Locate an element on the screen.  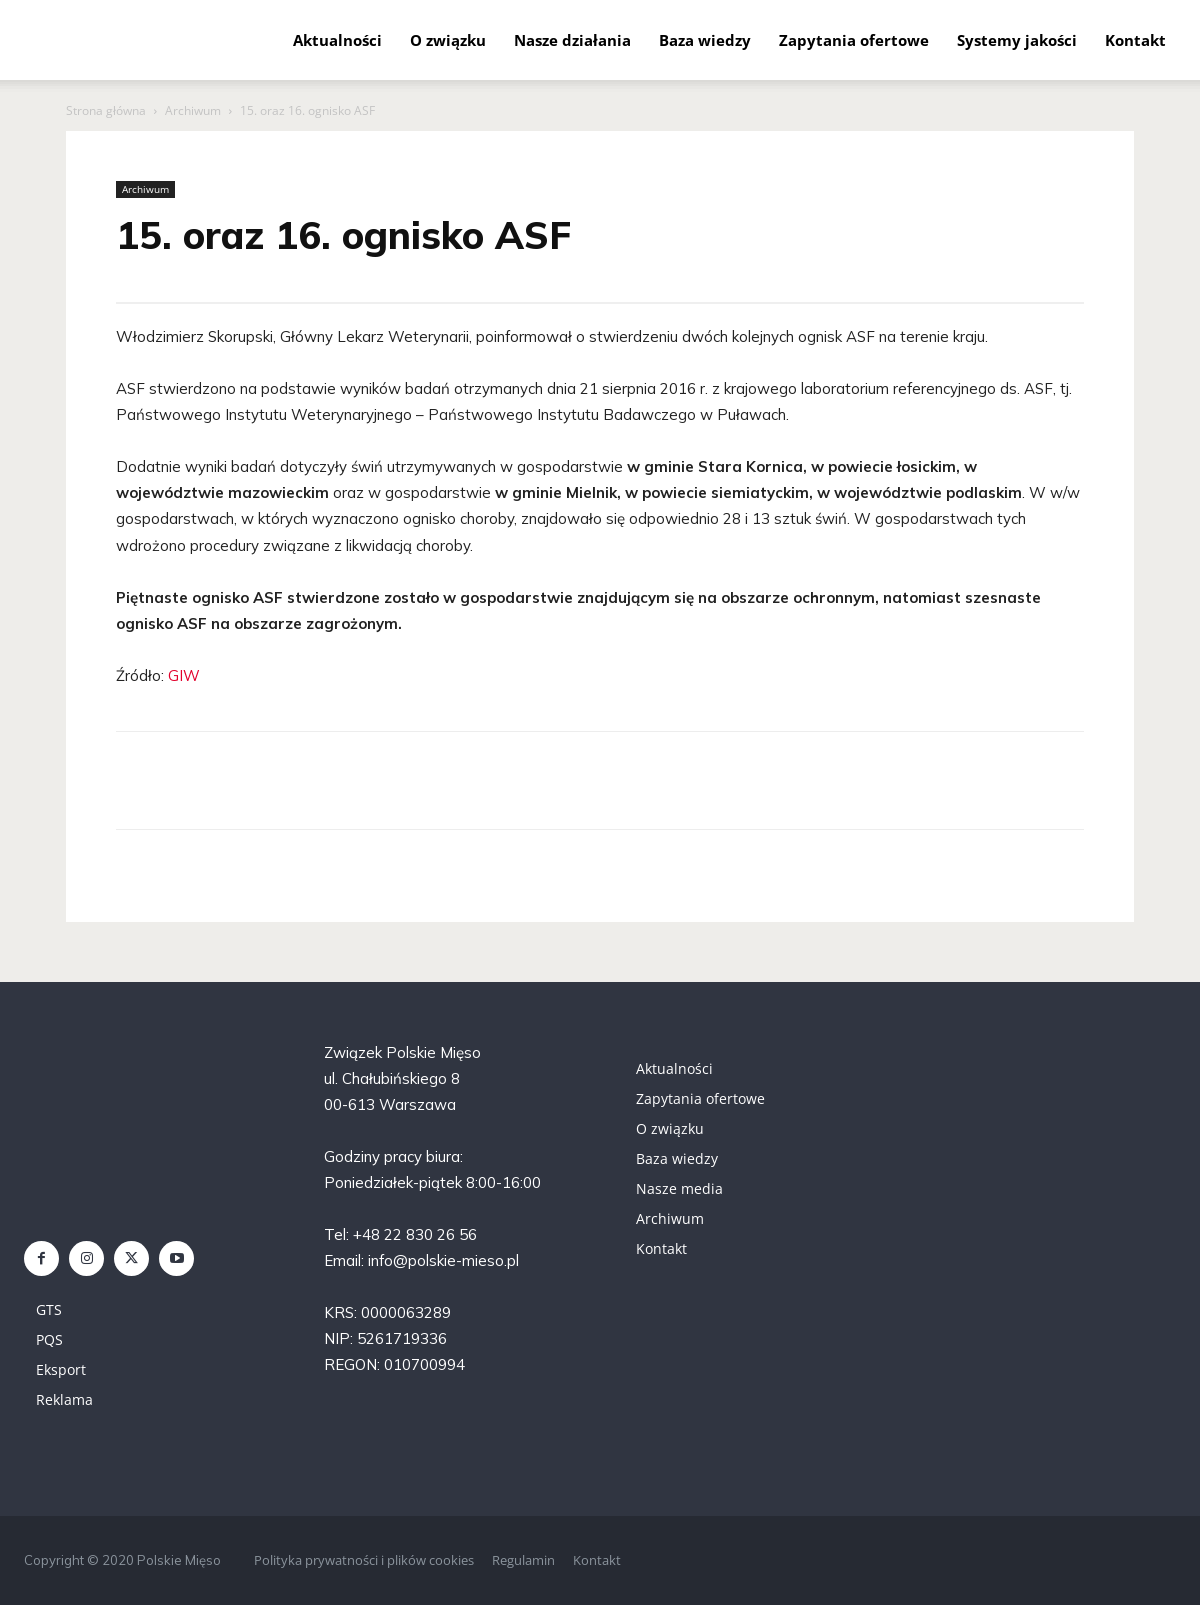
Baza wiedzy is located at coordinates (705, 40).